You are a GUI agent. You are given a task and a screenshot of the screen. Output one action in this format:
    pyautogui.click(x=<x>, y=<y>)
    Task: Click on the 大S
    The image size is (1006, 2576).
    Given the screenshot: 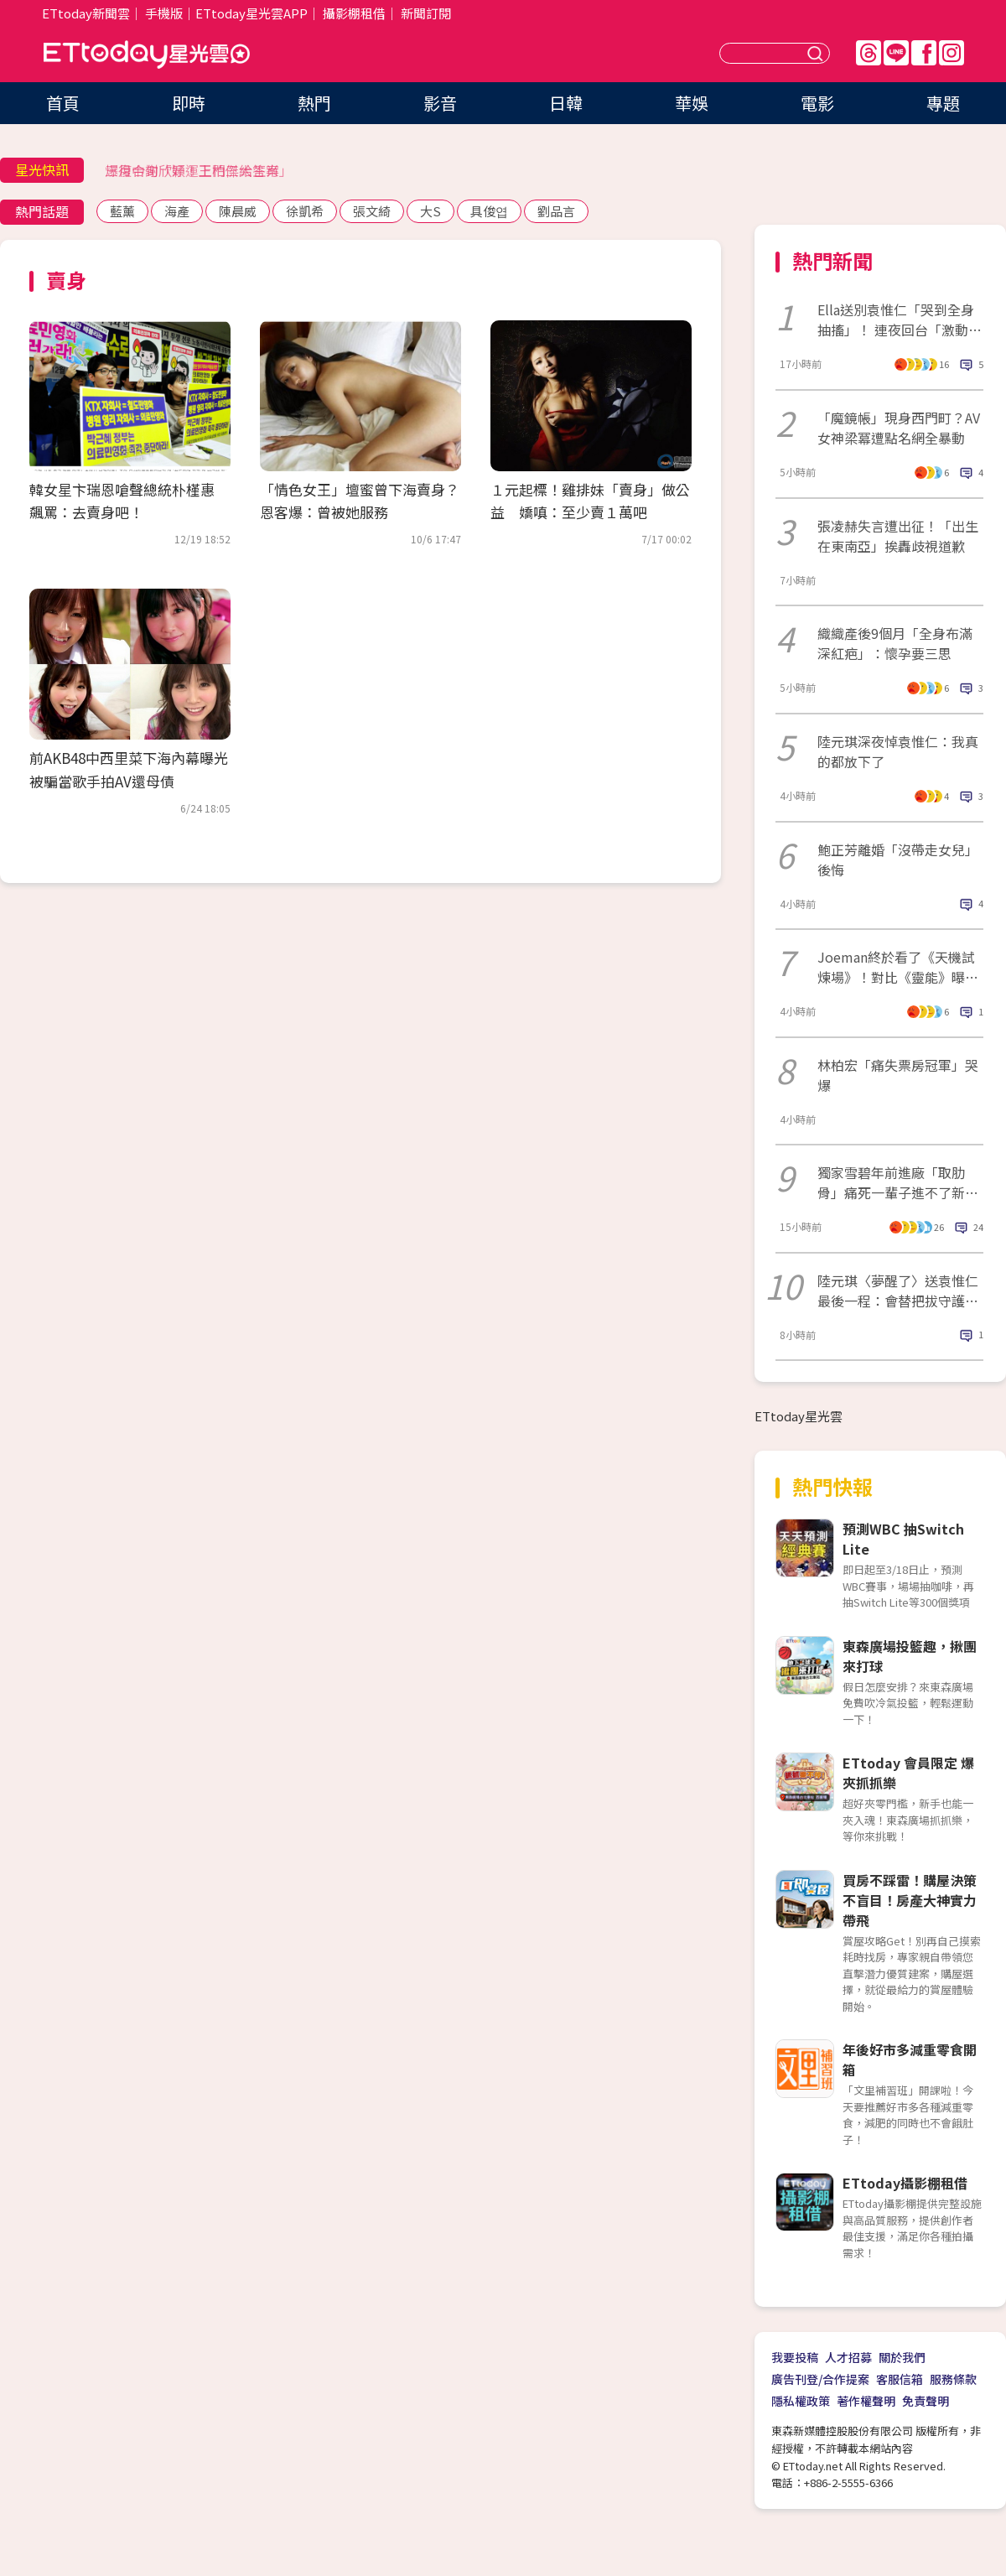 What is the action you would take?
    pyautogui.click(x=430, y=211)
    